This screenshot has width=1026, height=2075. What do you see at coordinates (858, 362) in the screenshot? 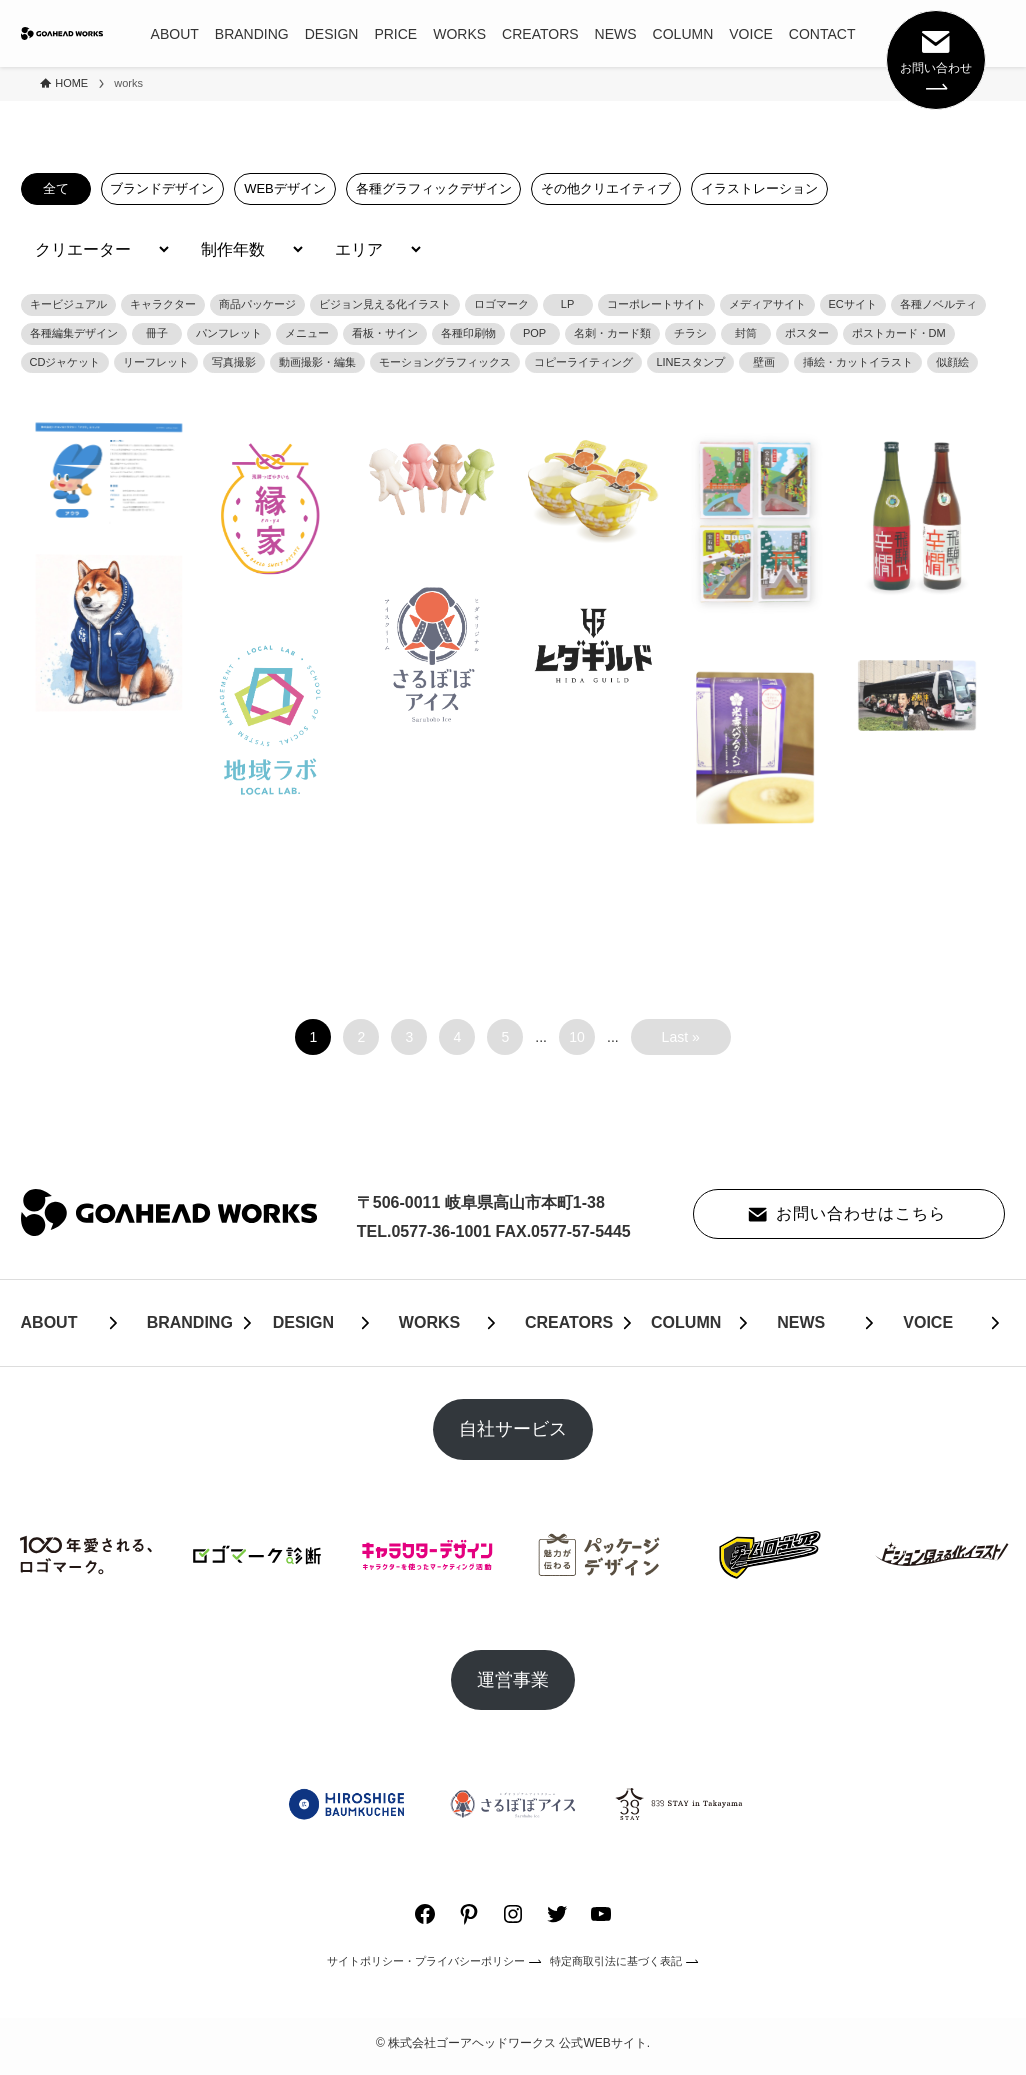
I see `挿絵・カットイラスト` at bounding box center [858, 362].